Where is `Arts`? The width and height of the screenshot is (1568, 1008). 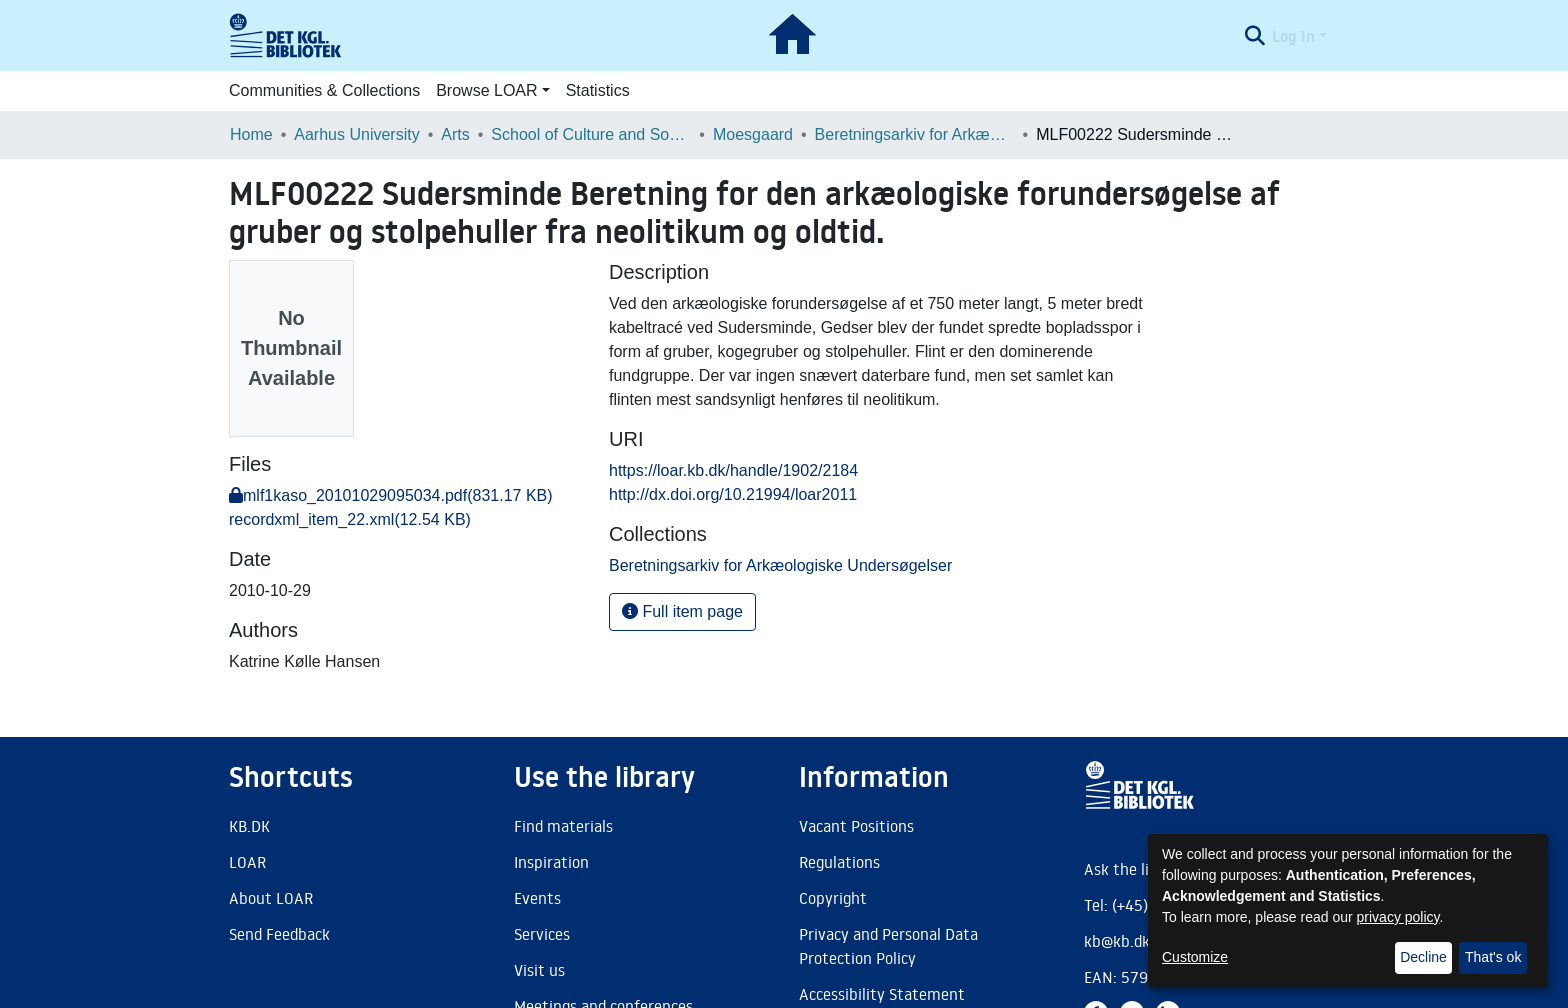
Arts is located at coordinates (455, 134).